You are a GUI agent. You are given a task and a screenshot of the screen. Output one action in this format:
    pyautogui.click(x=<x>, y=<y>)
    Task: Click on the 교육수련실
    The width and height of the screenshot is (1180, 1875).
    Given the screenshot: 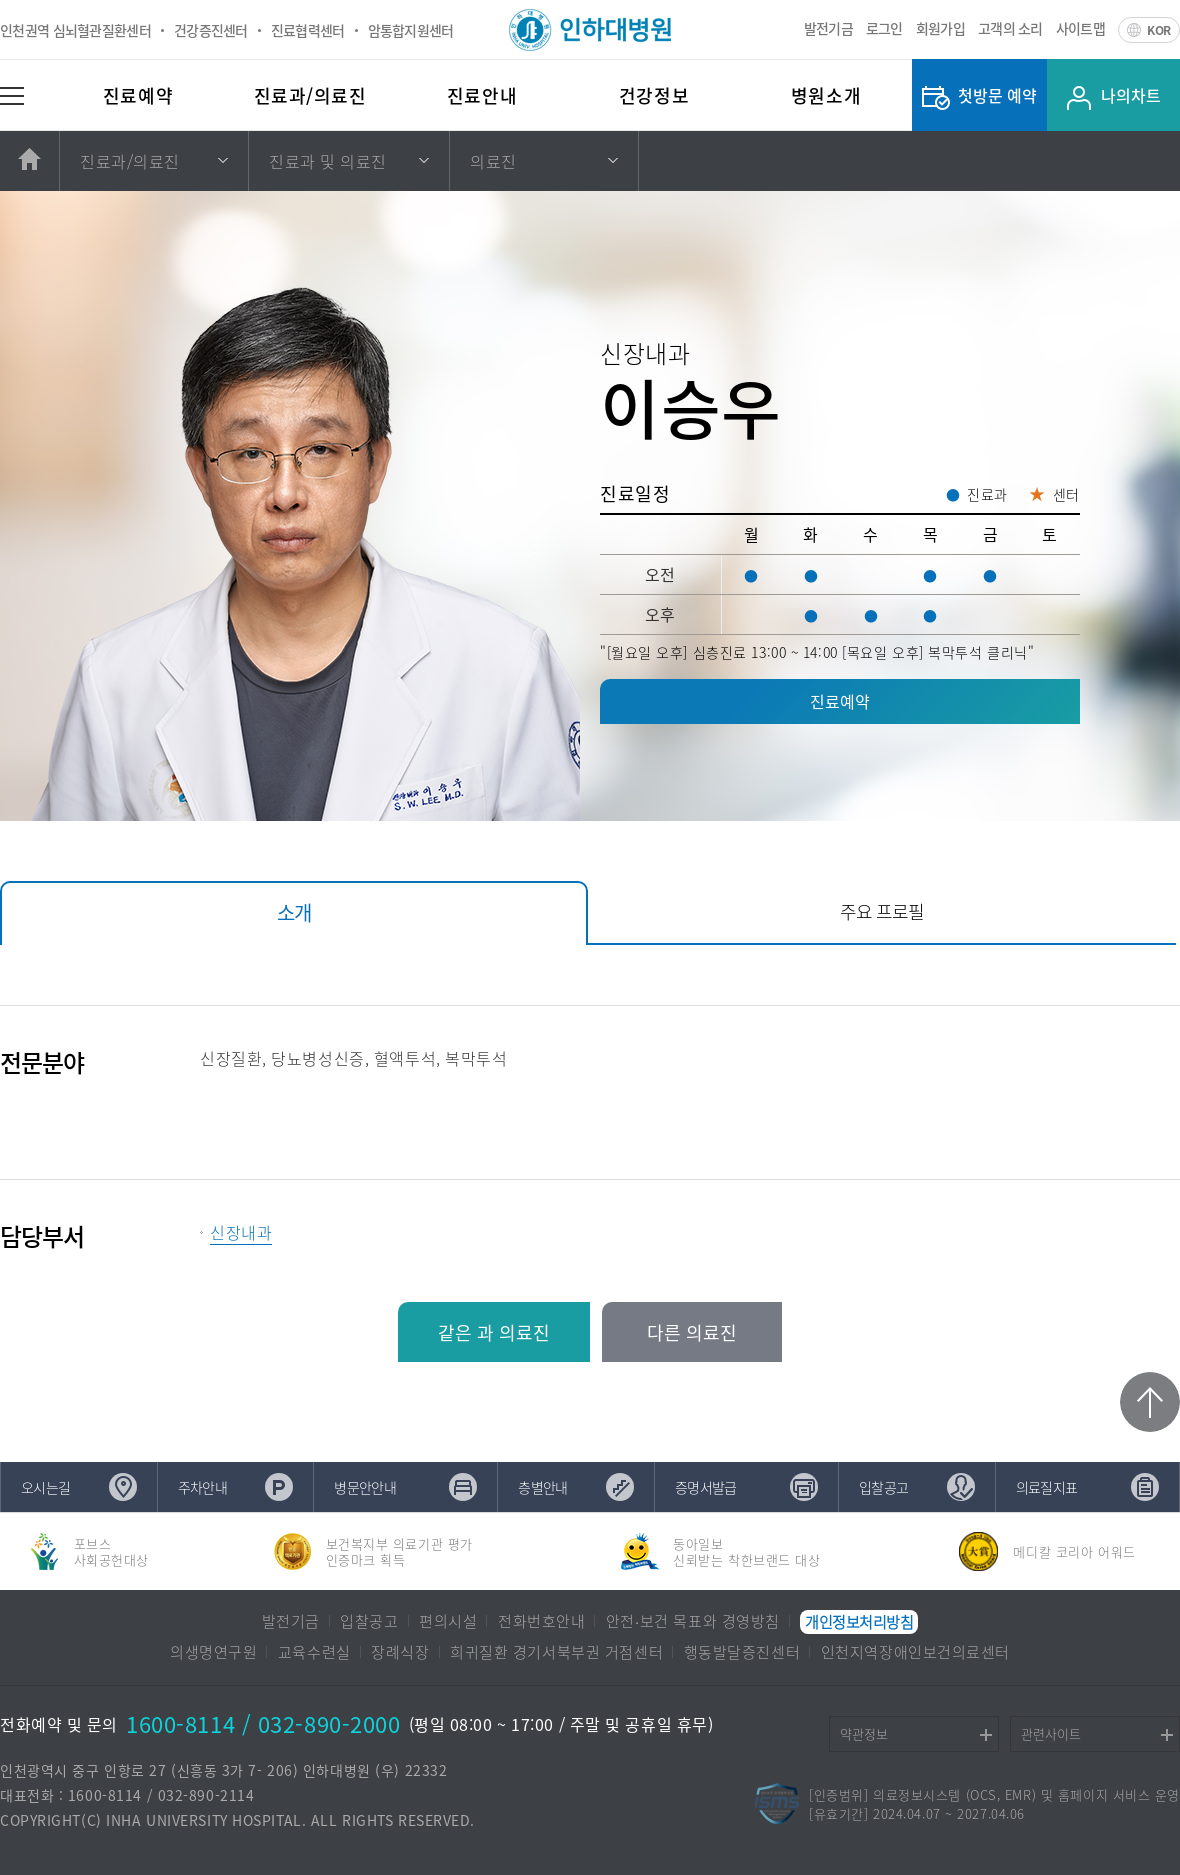 What is the action you would take?
    pyautogui.click(x=314, y=1653)
    